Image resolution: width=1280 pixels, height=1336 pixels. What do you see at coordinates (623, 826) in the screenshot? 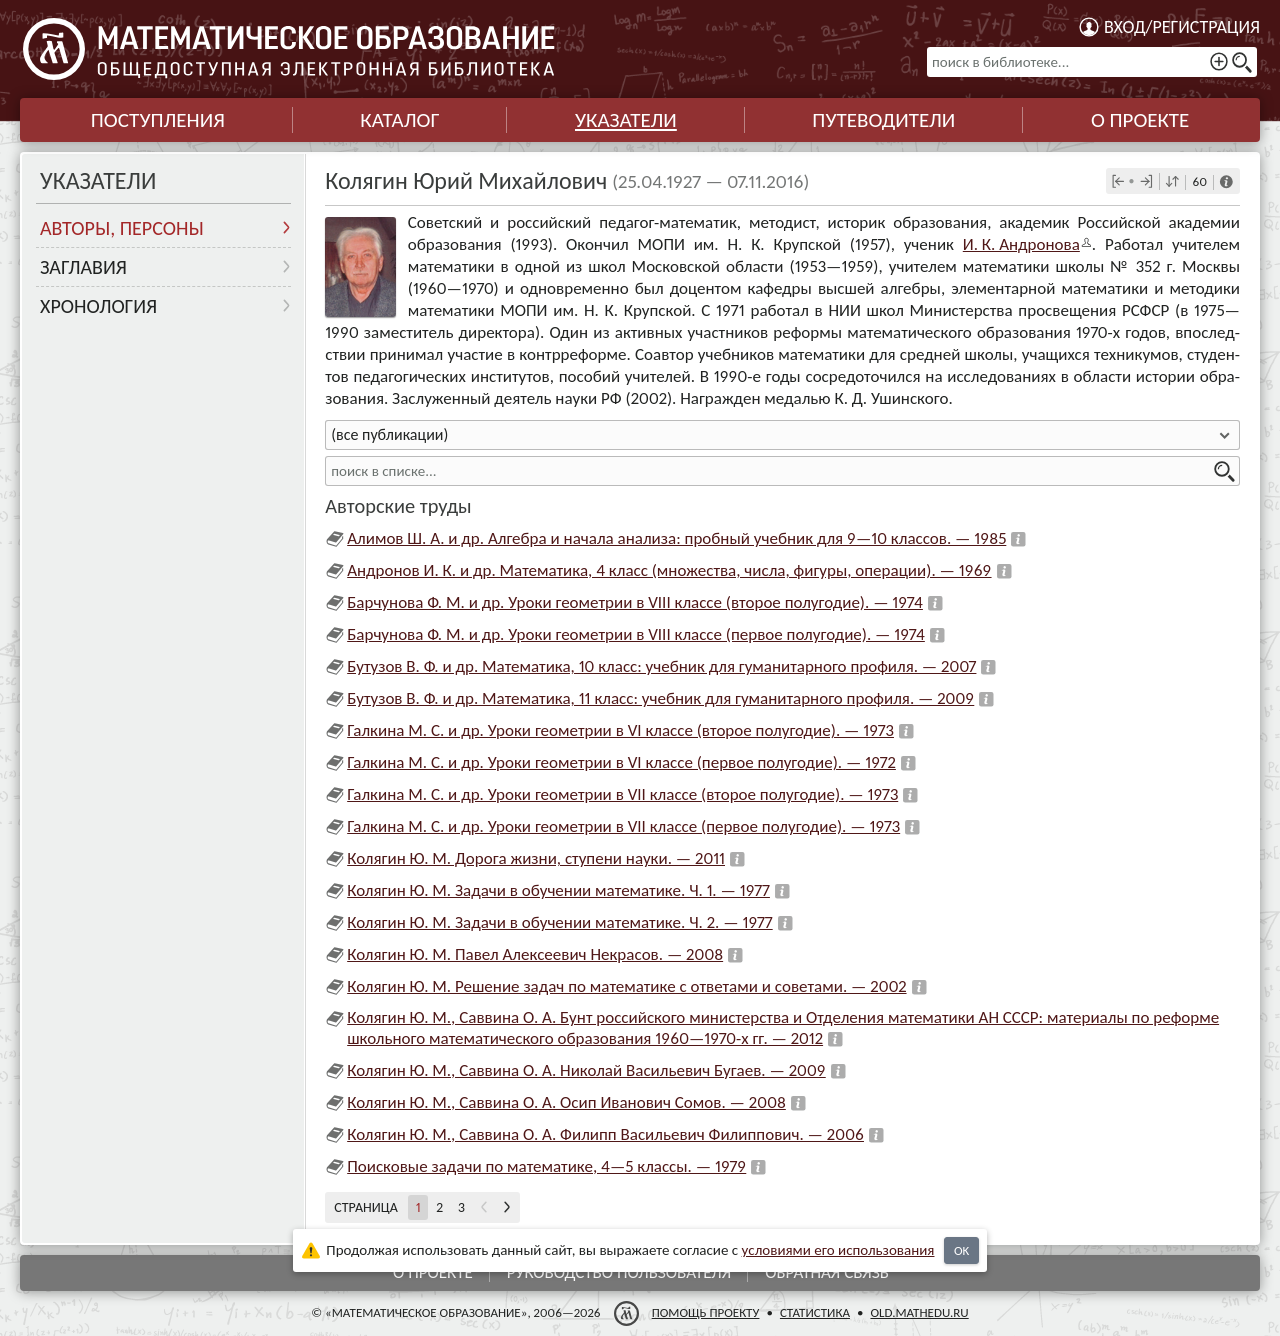
I see `Галкина М. С. и др. Уроки геометрии в VII классе (первое полугодие). — 1973` at bounding box center [623, 826].